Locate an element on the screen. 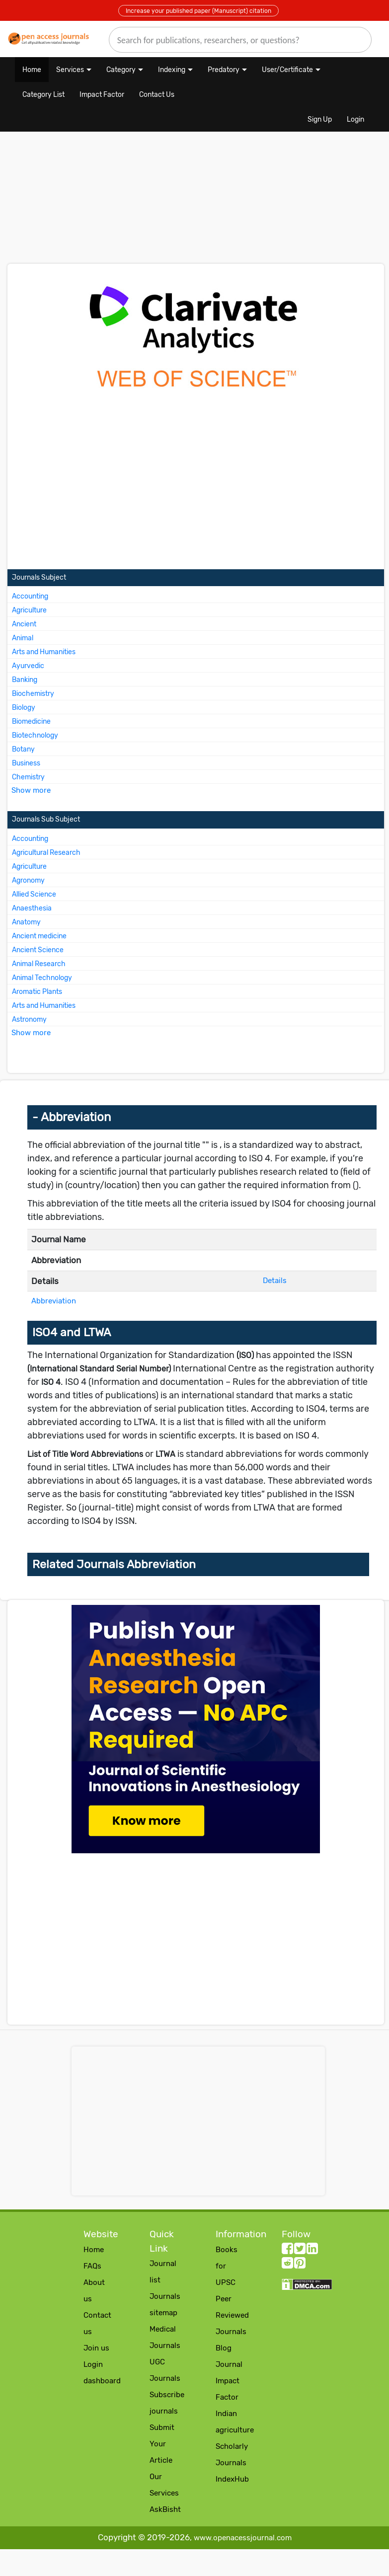  [search] is located at coordinates (240, 40).